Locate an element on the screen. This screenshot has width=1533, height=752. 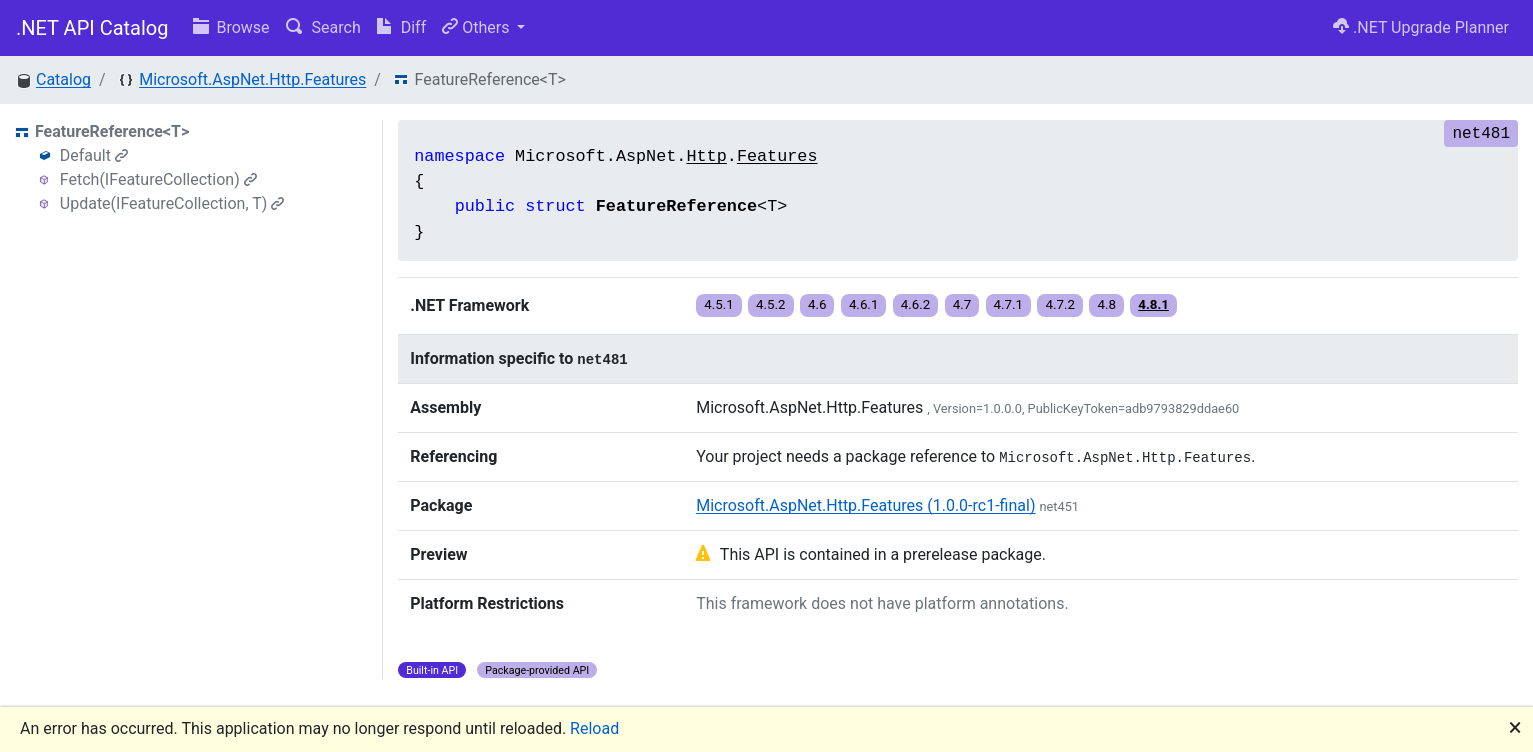
Default is located at coordinates (94, 155).